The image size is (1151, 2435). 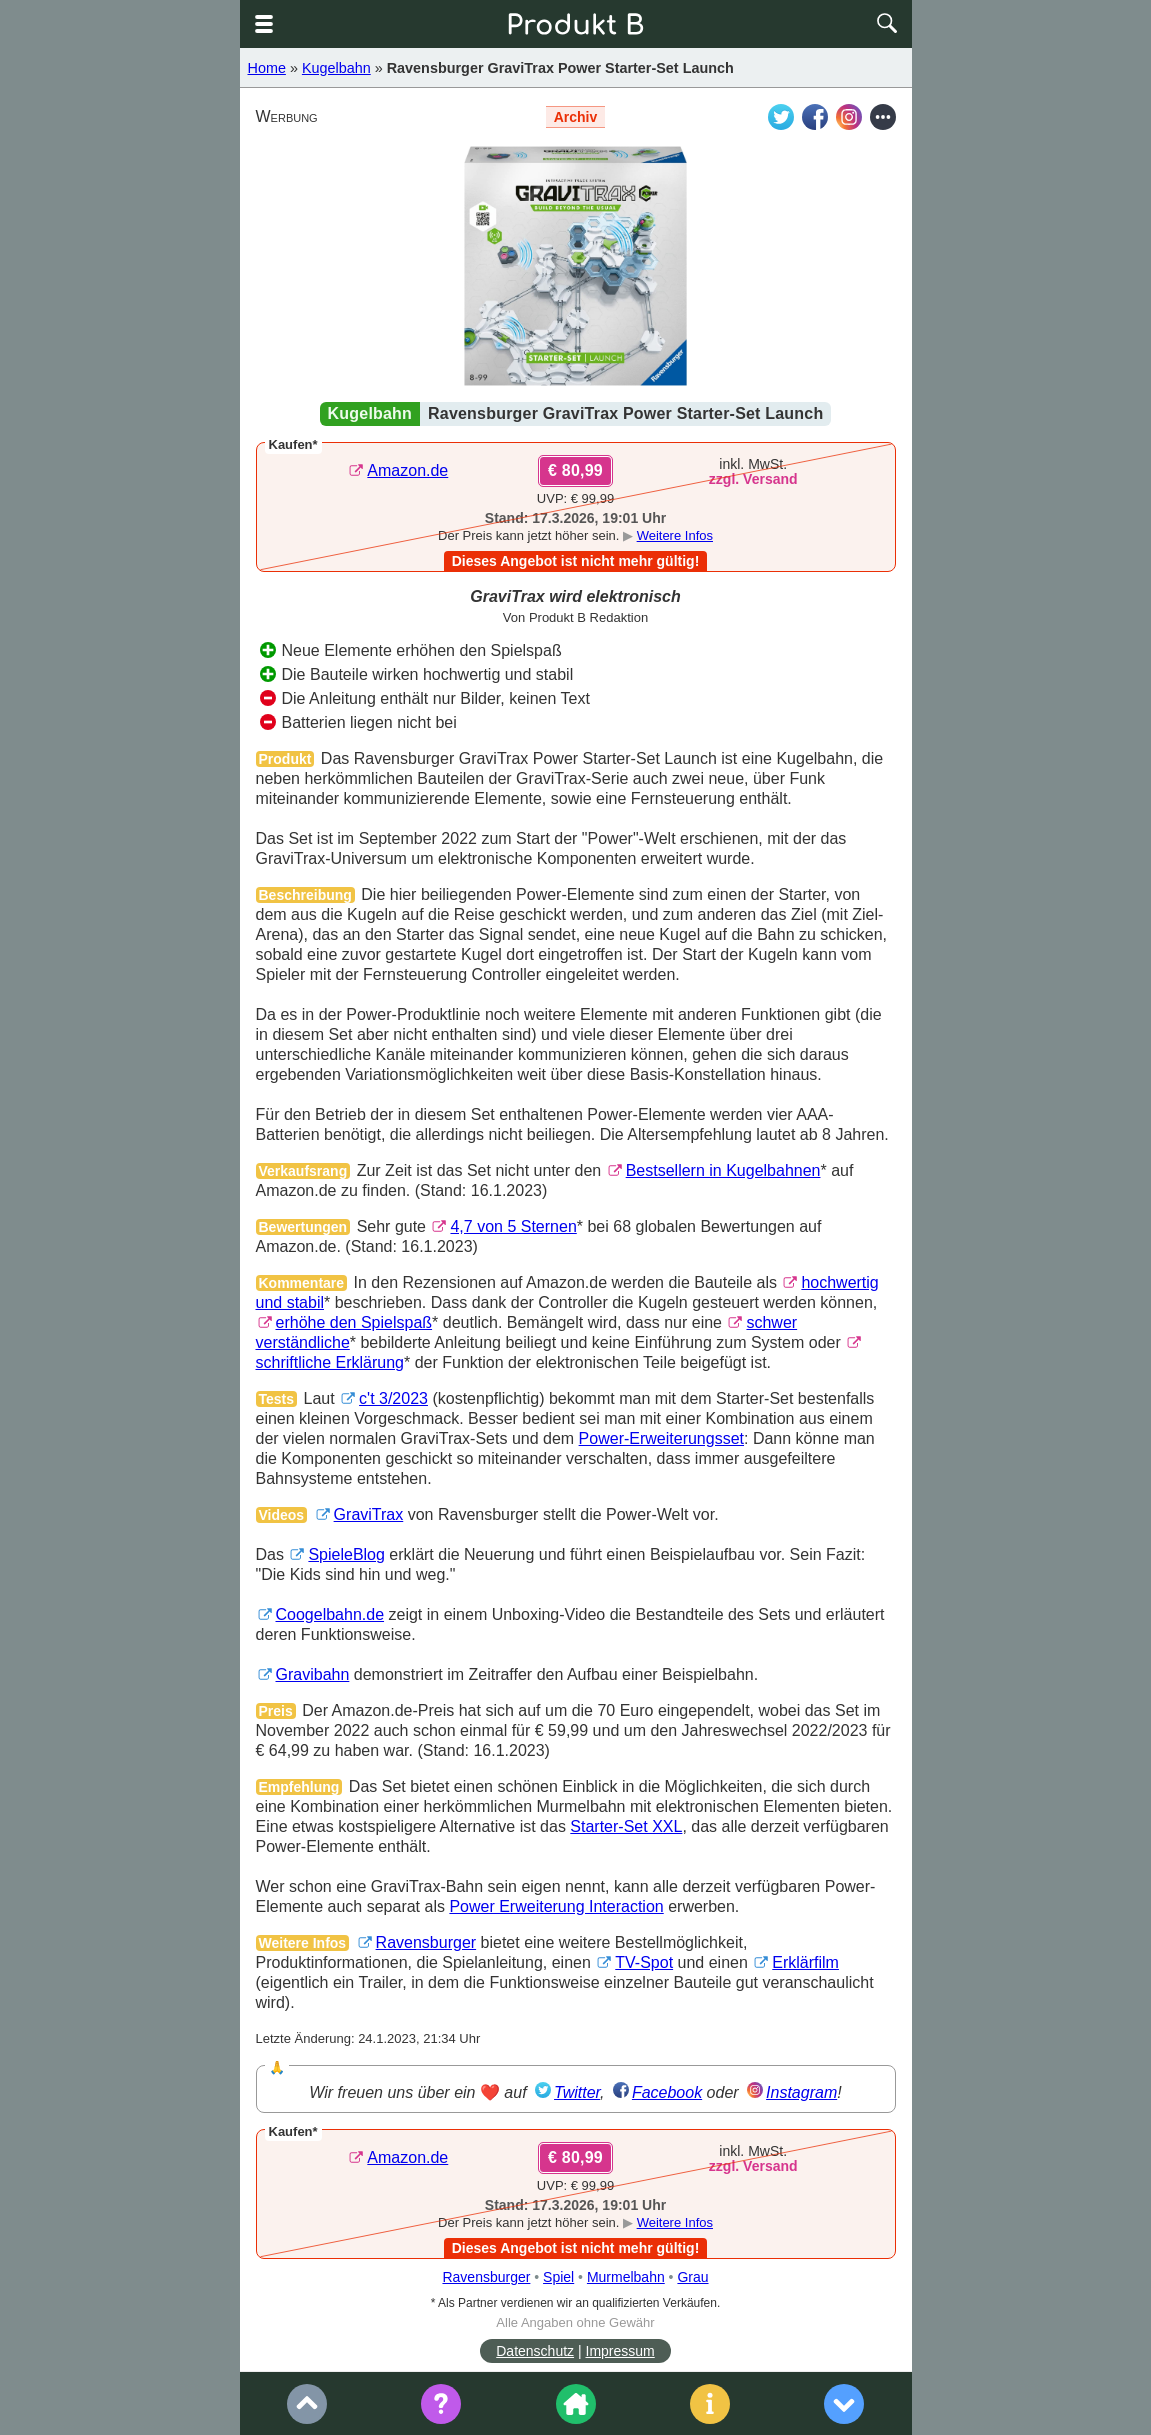 I want to click on Coogelbahn.de, so click(x=330, y=1614).